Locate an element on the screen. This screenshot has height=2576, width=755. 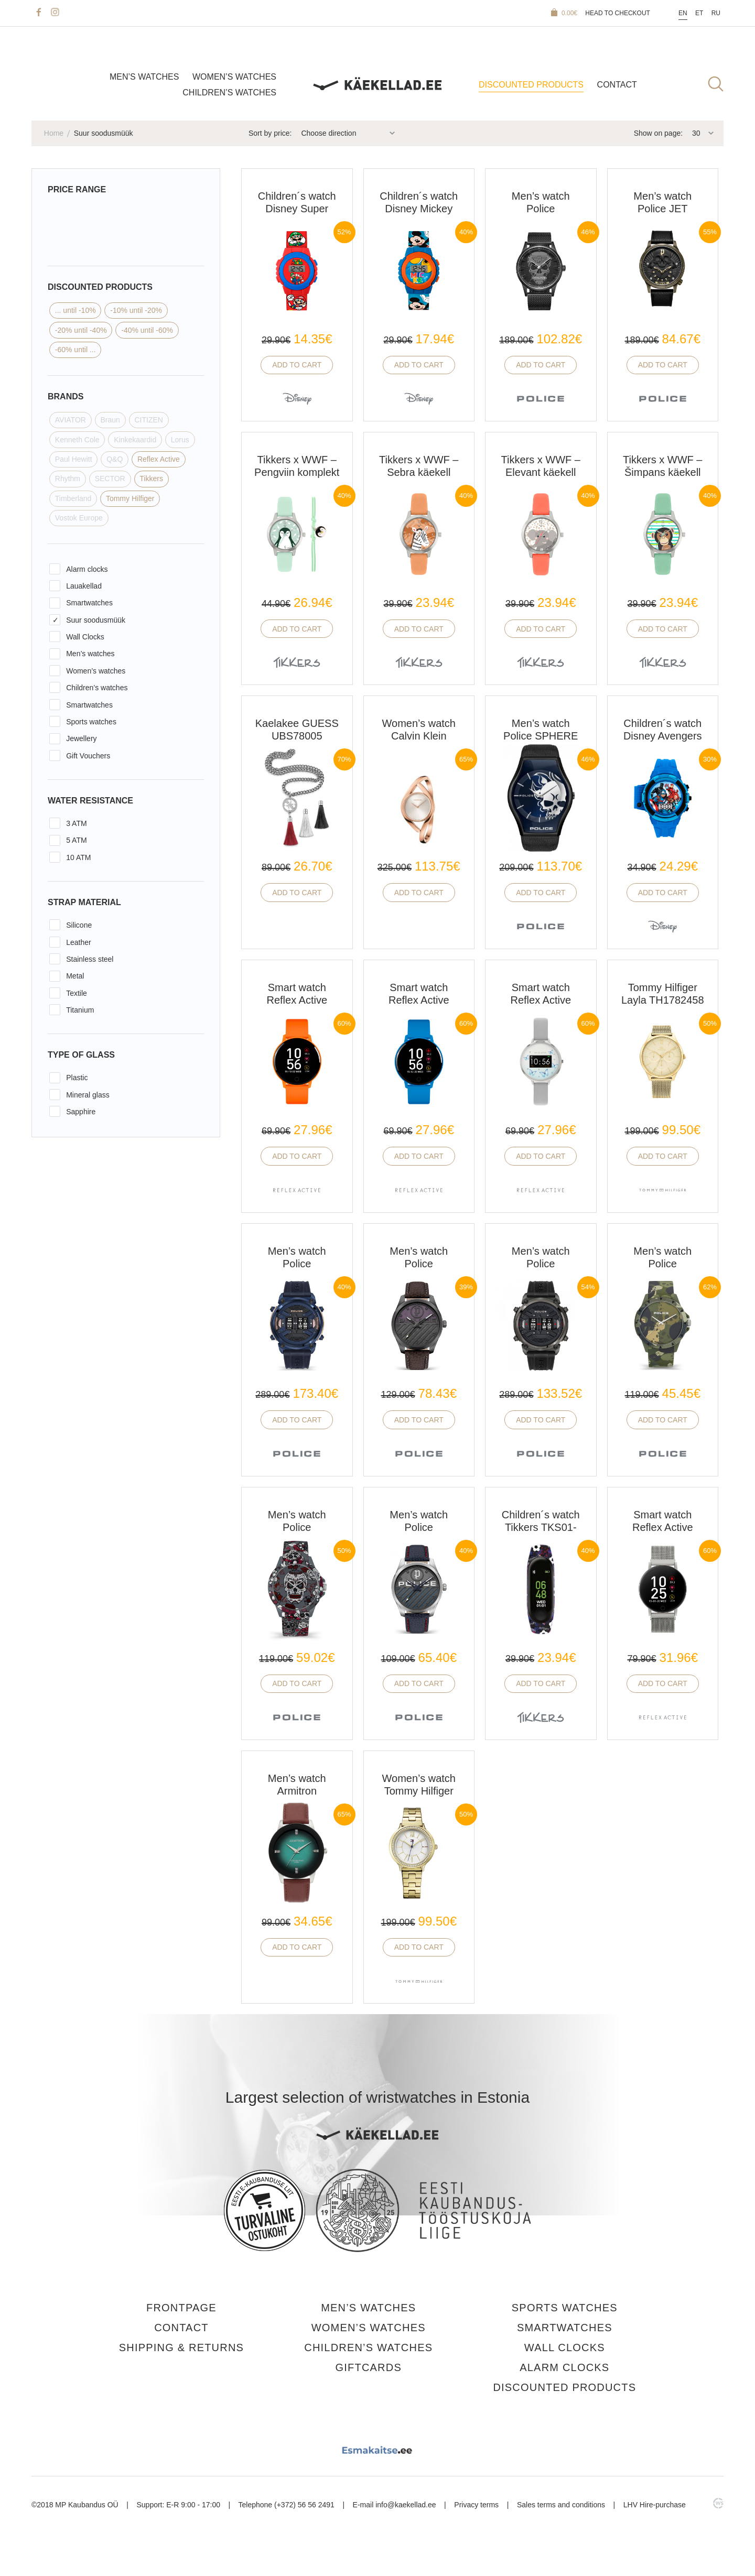
Jewellery is located at coordinates (81, 738).